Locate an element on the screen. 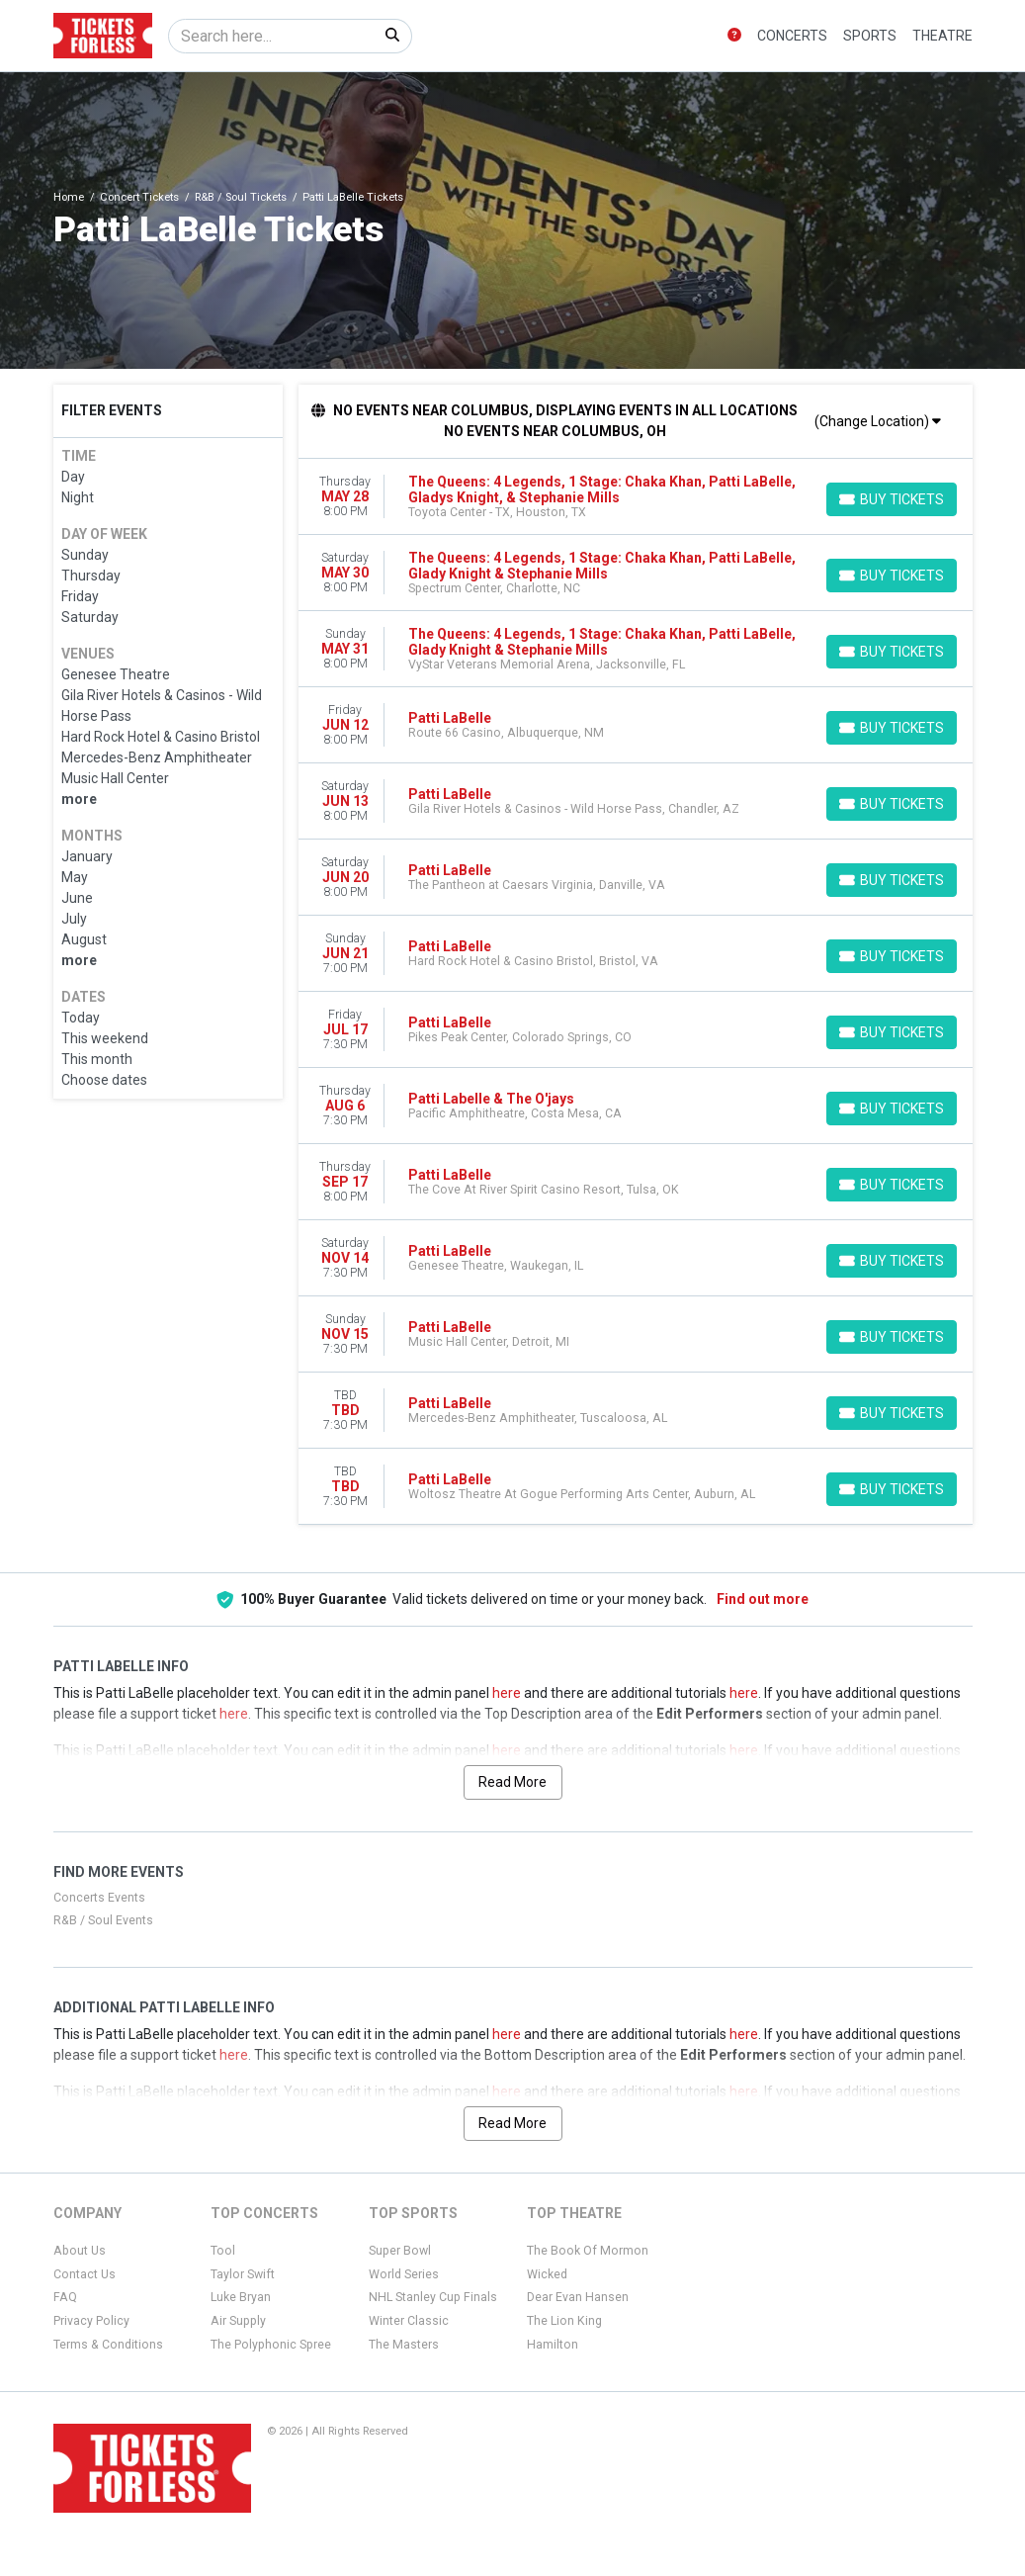  Sports [button] is located at coordinates (870, 36).